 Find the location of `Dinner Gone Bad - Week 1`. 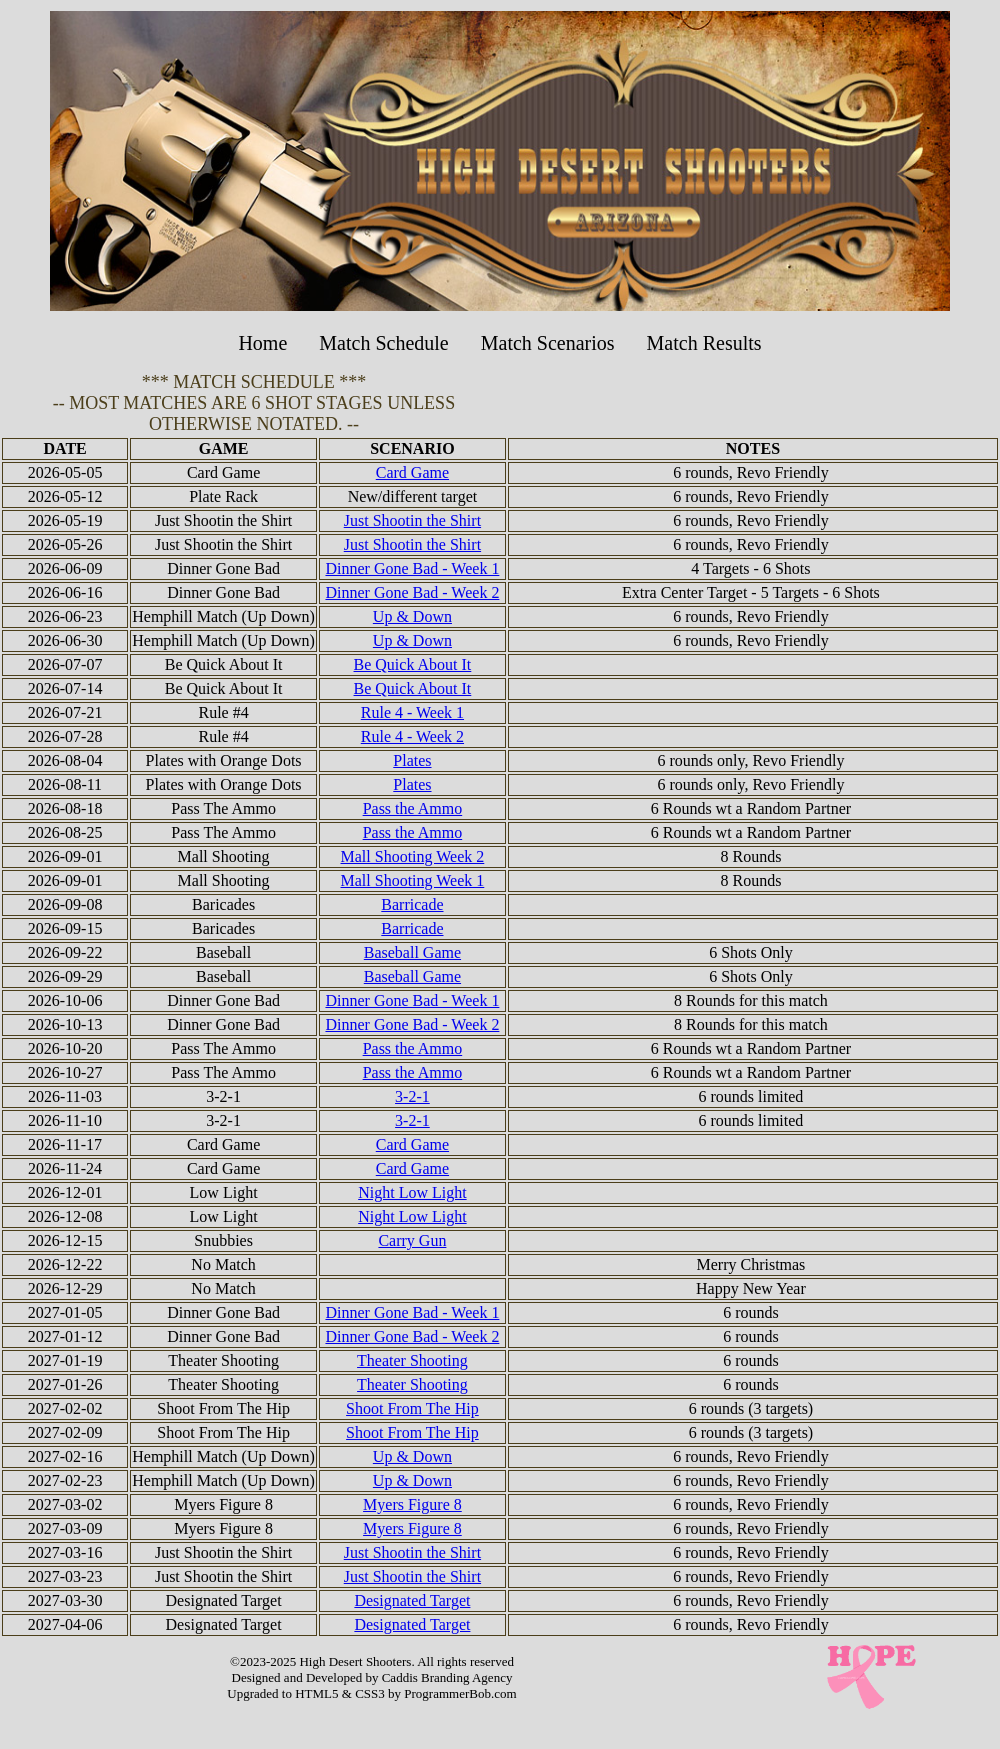

Dinner Gone Bad - Week 1 is located at coordinates (412, 568).